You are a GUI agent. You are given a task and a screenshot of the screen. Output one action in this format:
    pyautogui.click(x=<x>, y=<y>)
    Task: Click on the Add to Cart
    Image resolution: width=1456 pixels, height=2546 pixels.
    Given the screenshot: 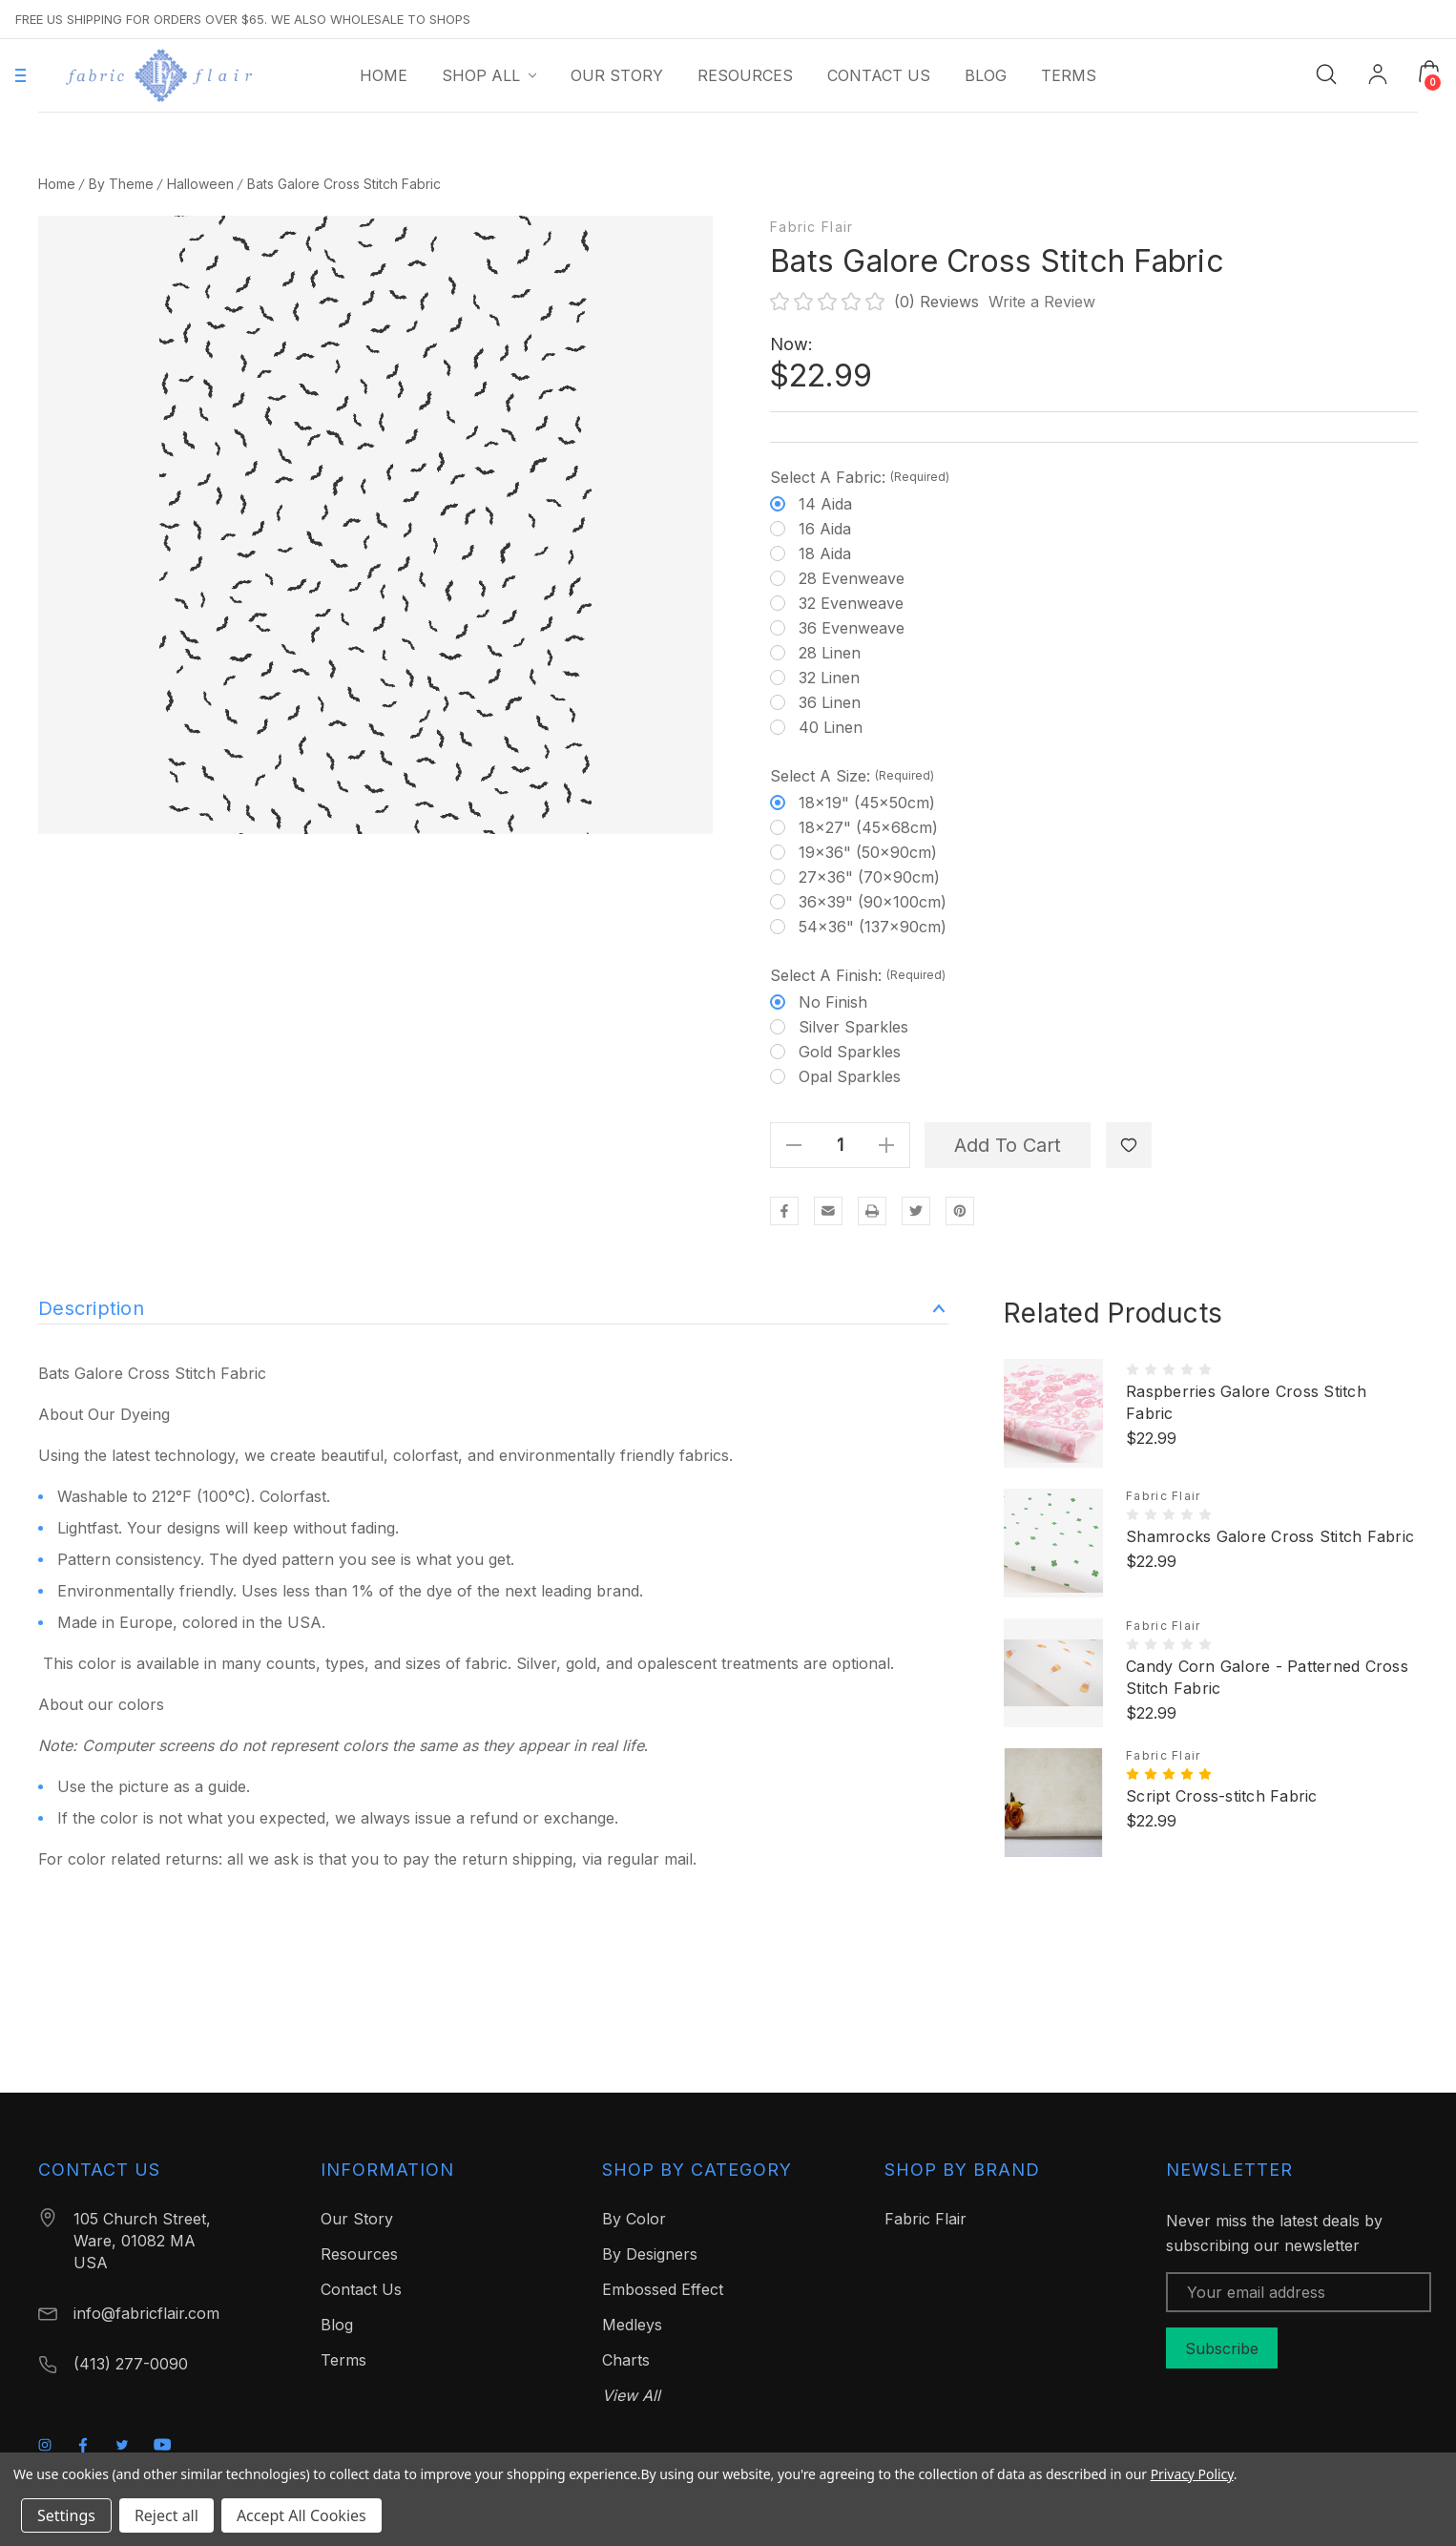 What is the action you would take?
    pyautogui.click(x=1007, y=1145)
    